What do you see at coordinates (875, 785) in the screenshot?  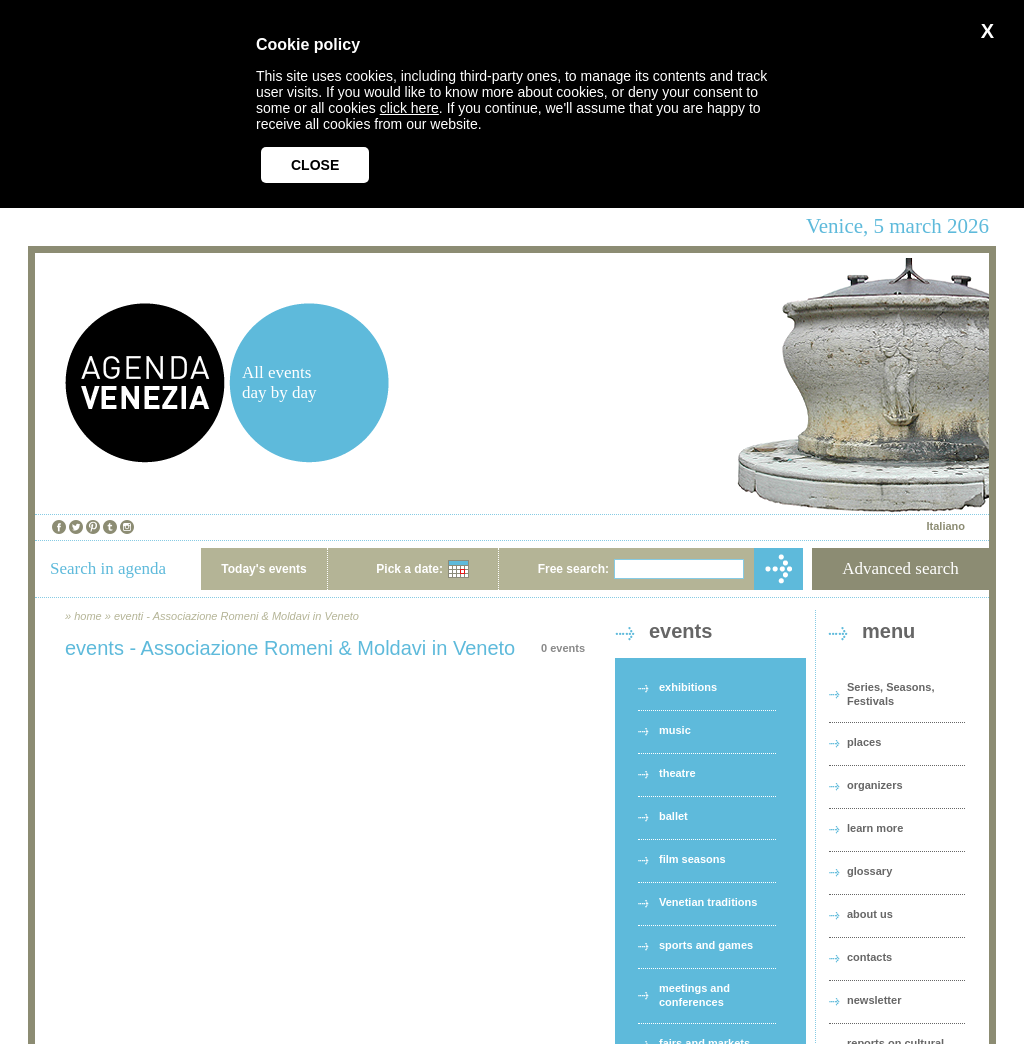 I see `organizers` at bounding box center [875, 785].